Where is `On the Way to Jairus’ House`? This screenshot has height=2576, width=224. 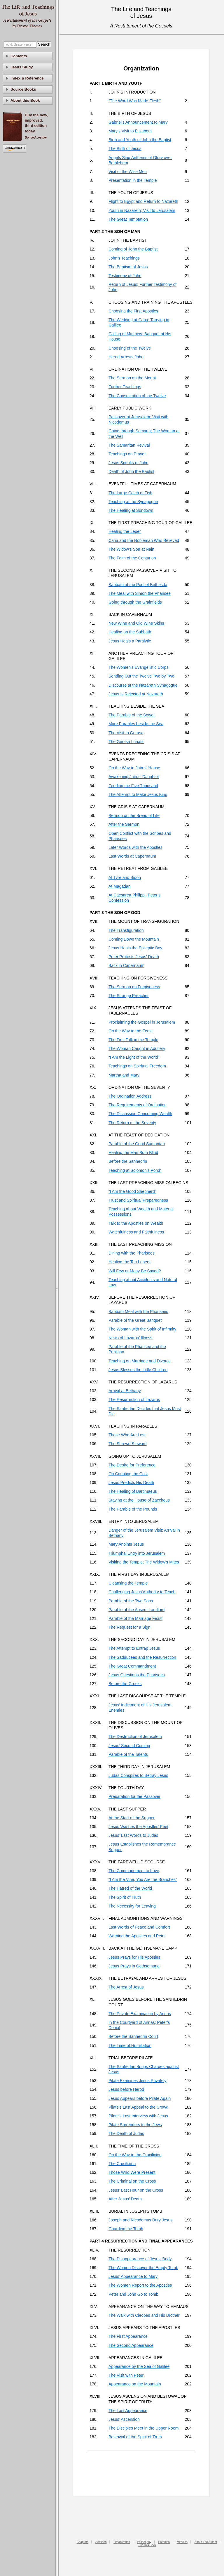
On the Way to Jairus’ House is located at coordinates (134, 768).